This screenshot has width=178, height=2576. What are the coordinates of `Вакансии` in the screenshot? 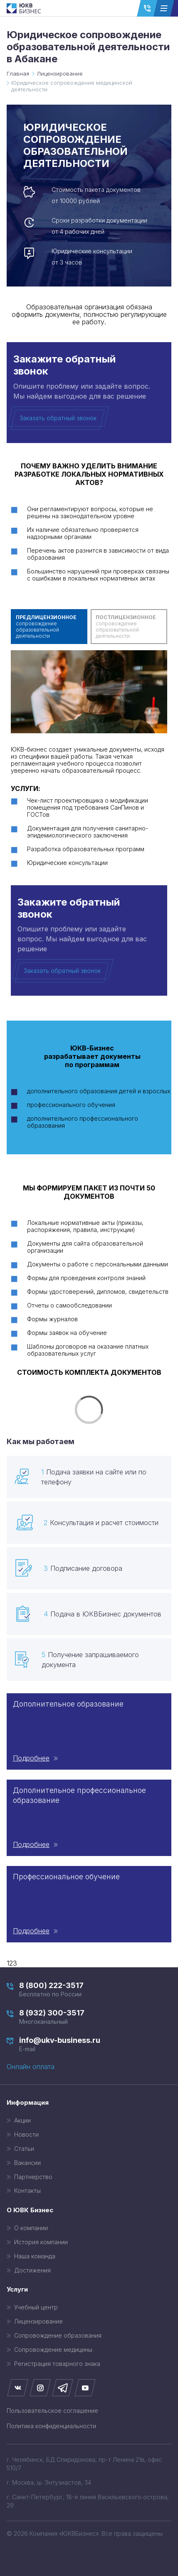 It's located at (27, 2163).